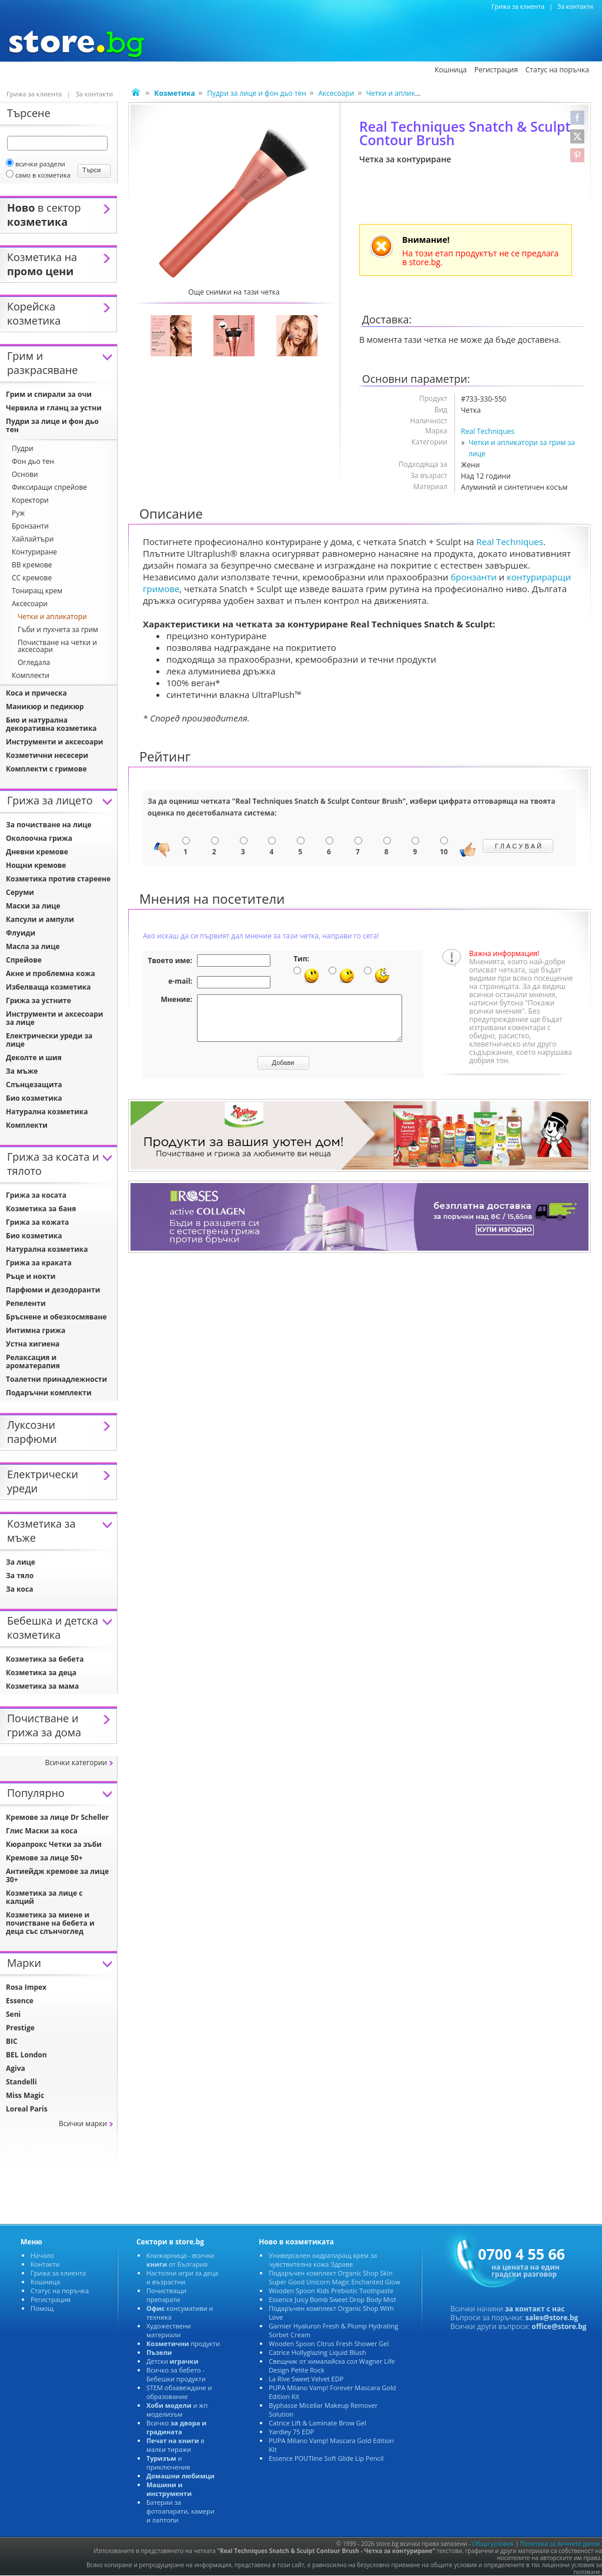  What do you see at coordinates (22, 1071) in the screenshot?
I see `За мъже` at bounding box center [22, 1071].